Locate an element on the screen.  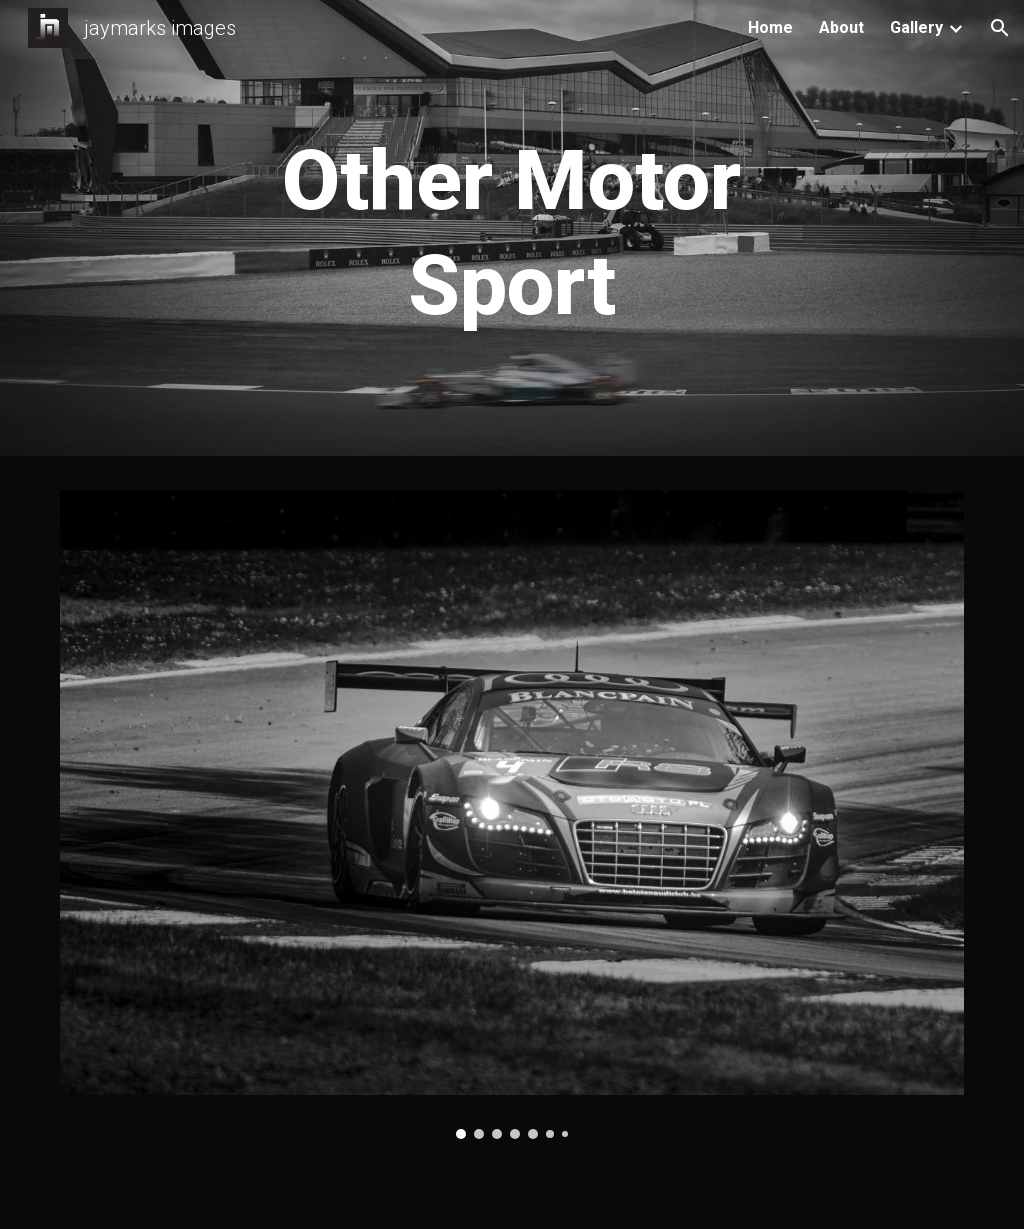
[Image carousel] is located at coordinates (512, 814).